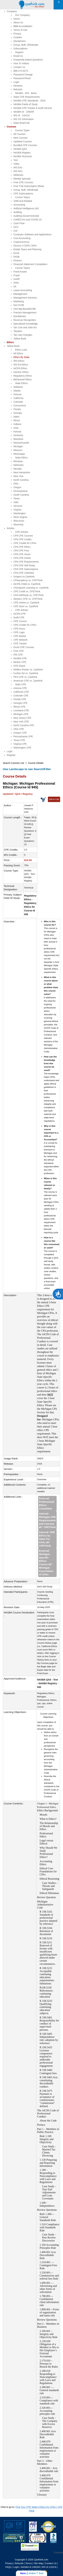 This screenshot has height=2576, width=63. Describe the element at coordinates (18, 56) in the screenshot. I see `Email Us` at that location.